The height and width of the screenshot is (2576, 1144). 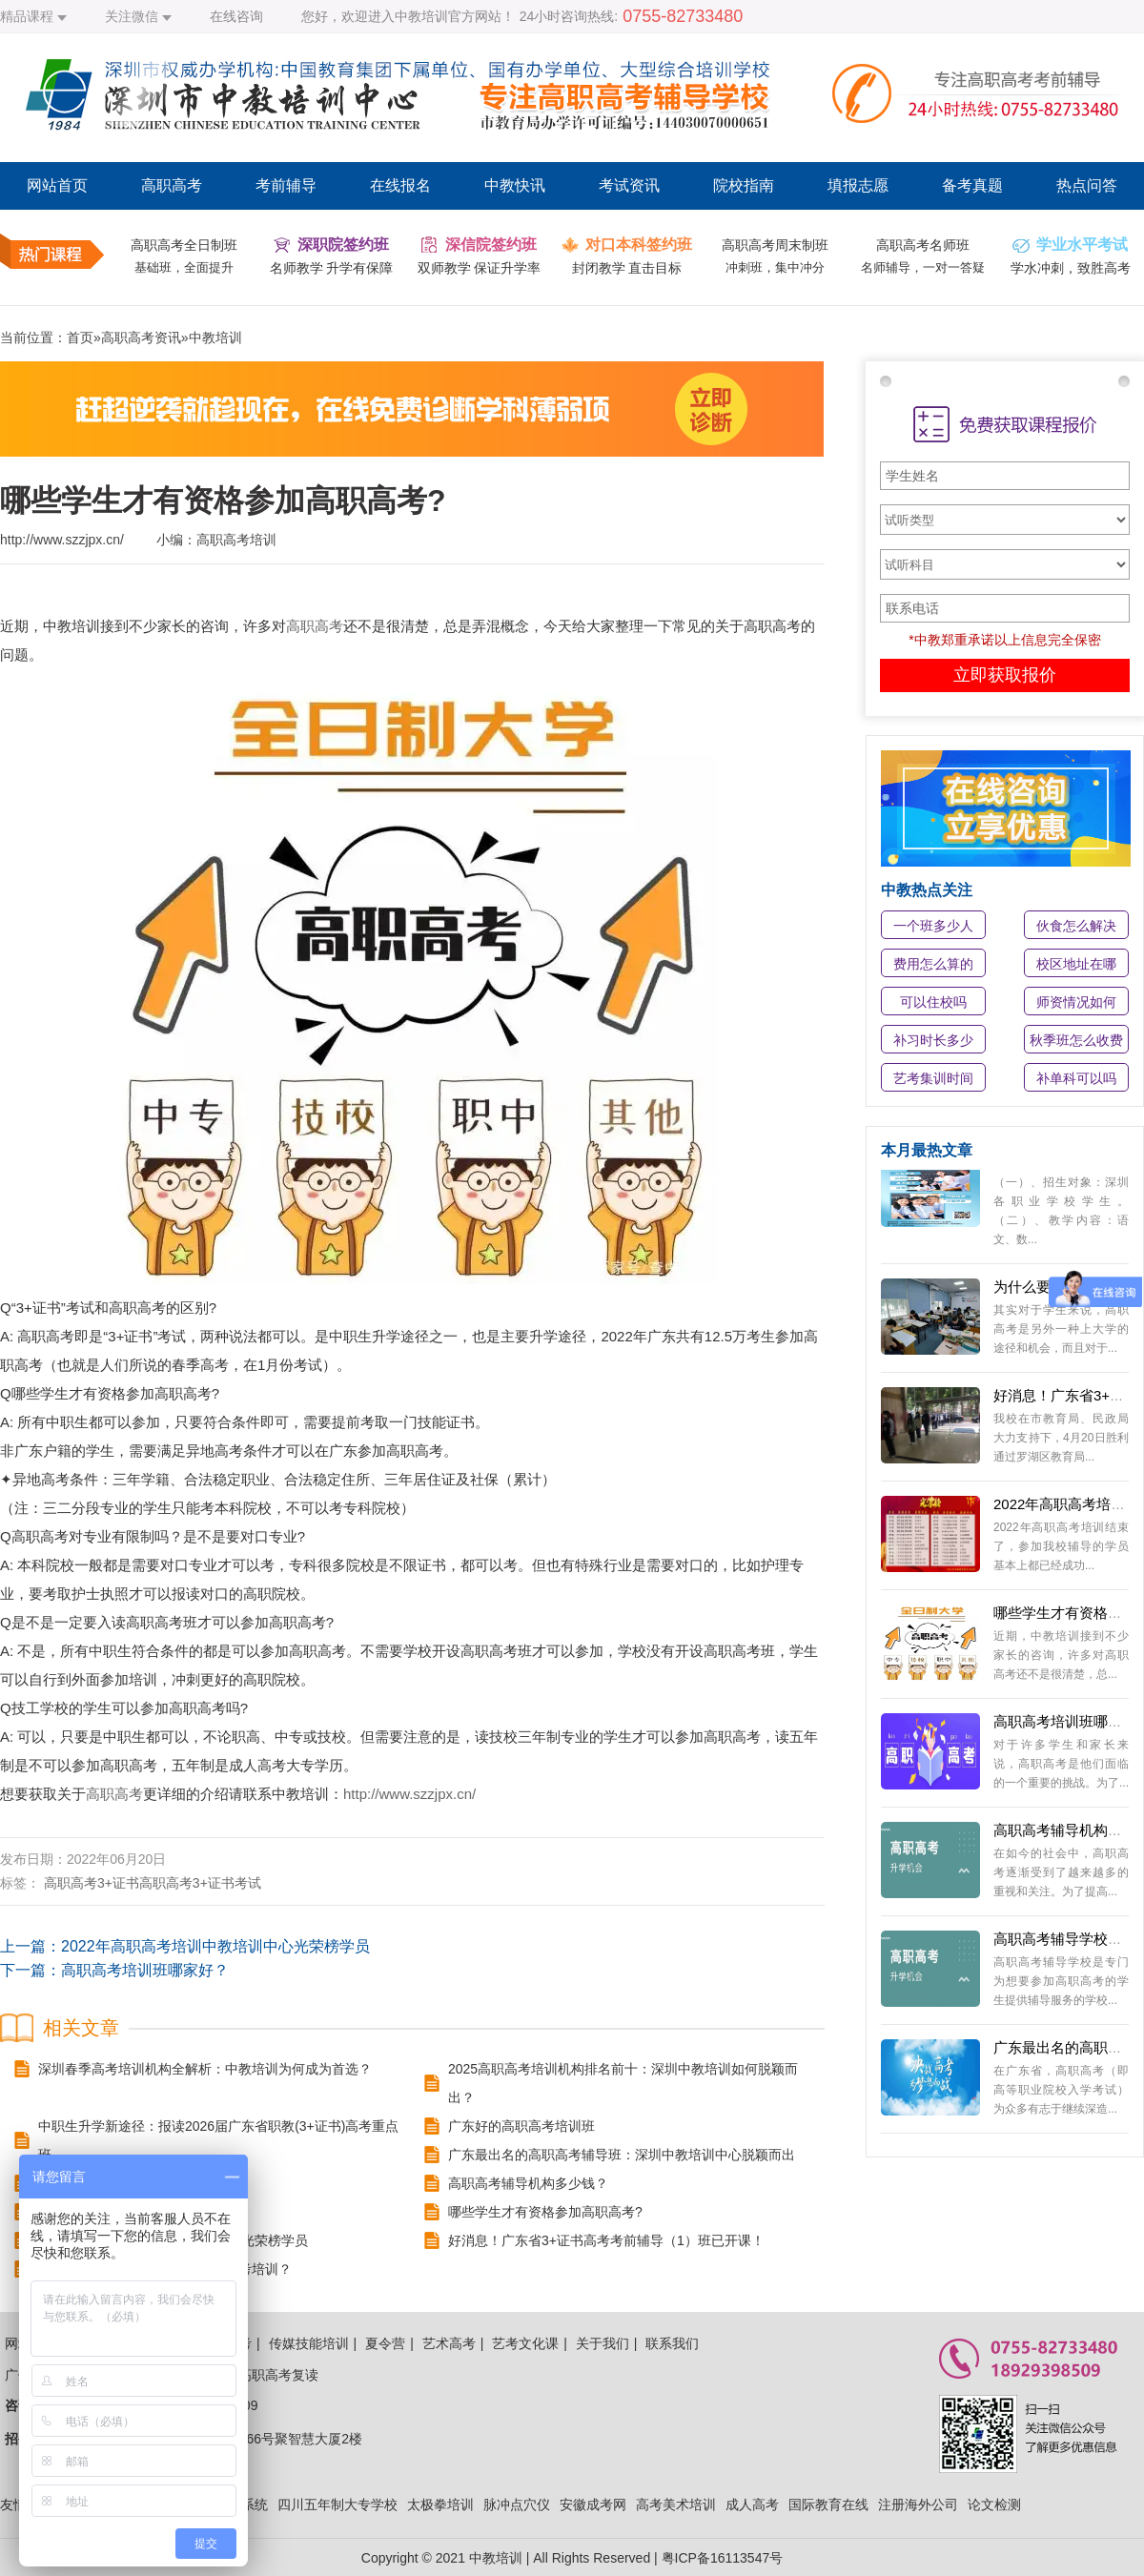 What do you see at coordinates (923, 245) in the screenshot?
I see `高职高考名师班` at bounding box center [923, 245].